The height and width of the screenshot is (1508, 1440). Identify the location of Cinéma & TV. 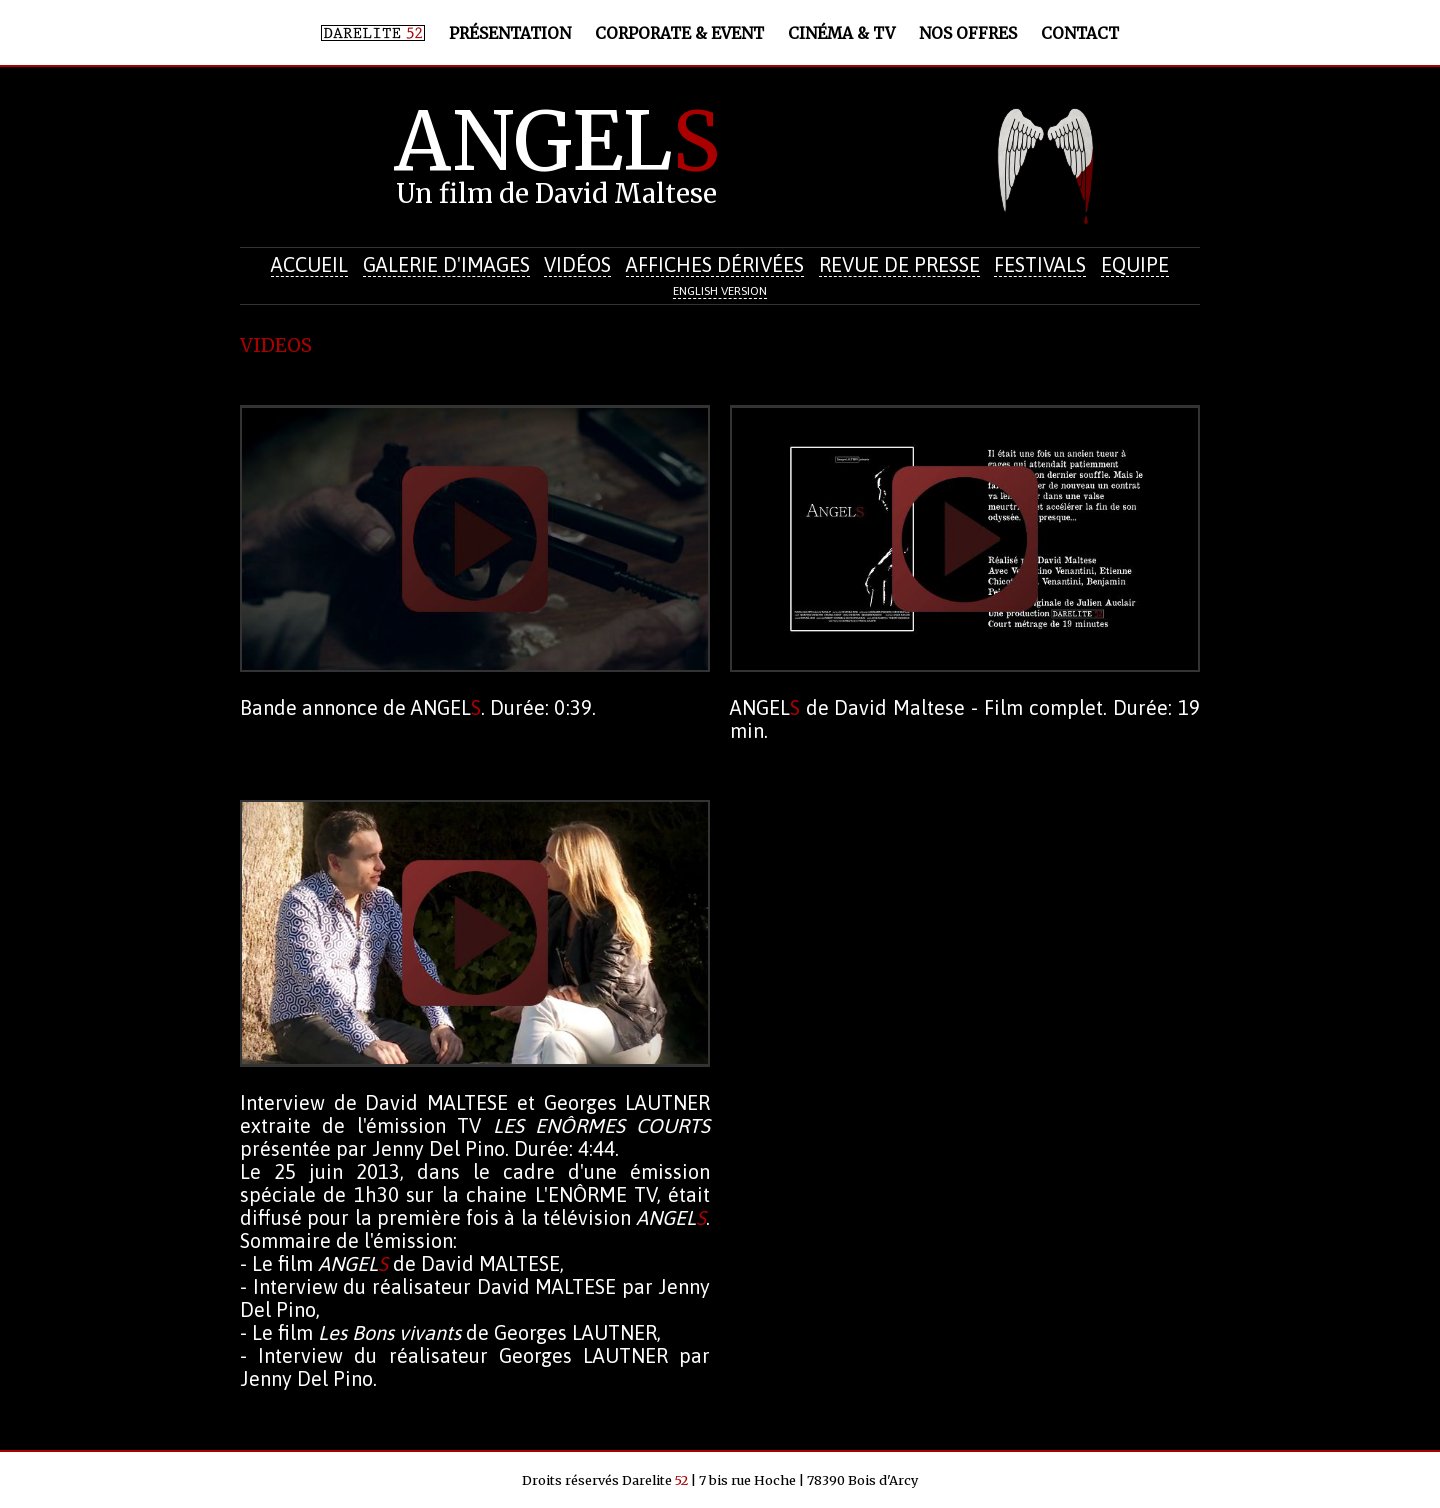
(841, 33).